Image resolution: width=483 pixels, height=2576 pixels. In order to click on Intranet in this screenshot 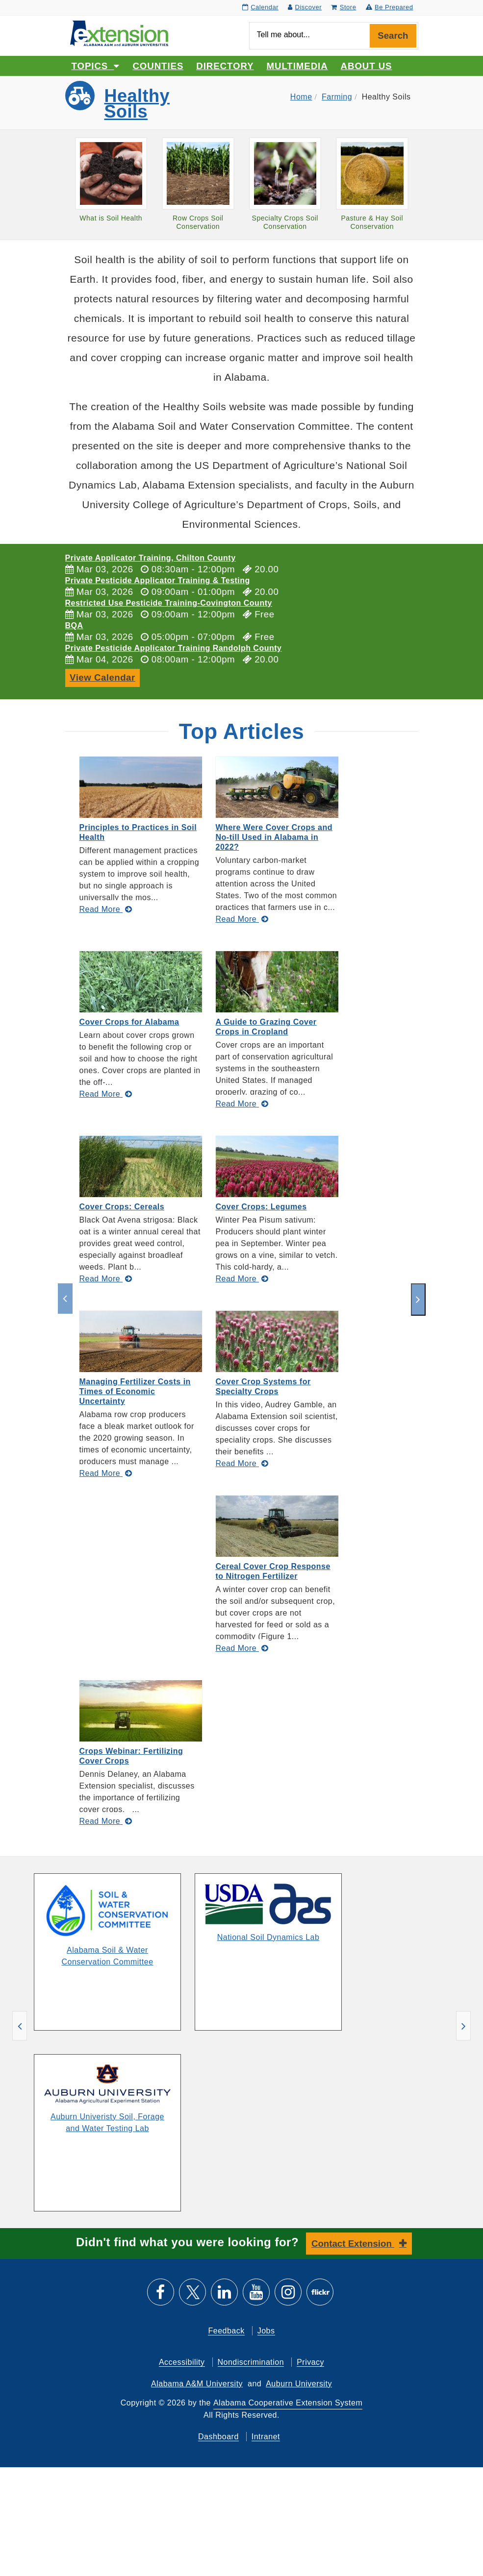, I will do `click(266, 2436)`.